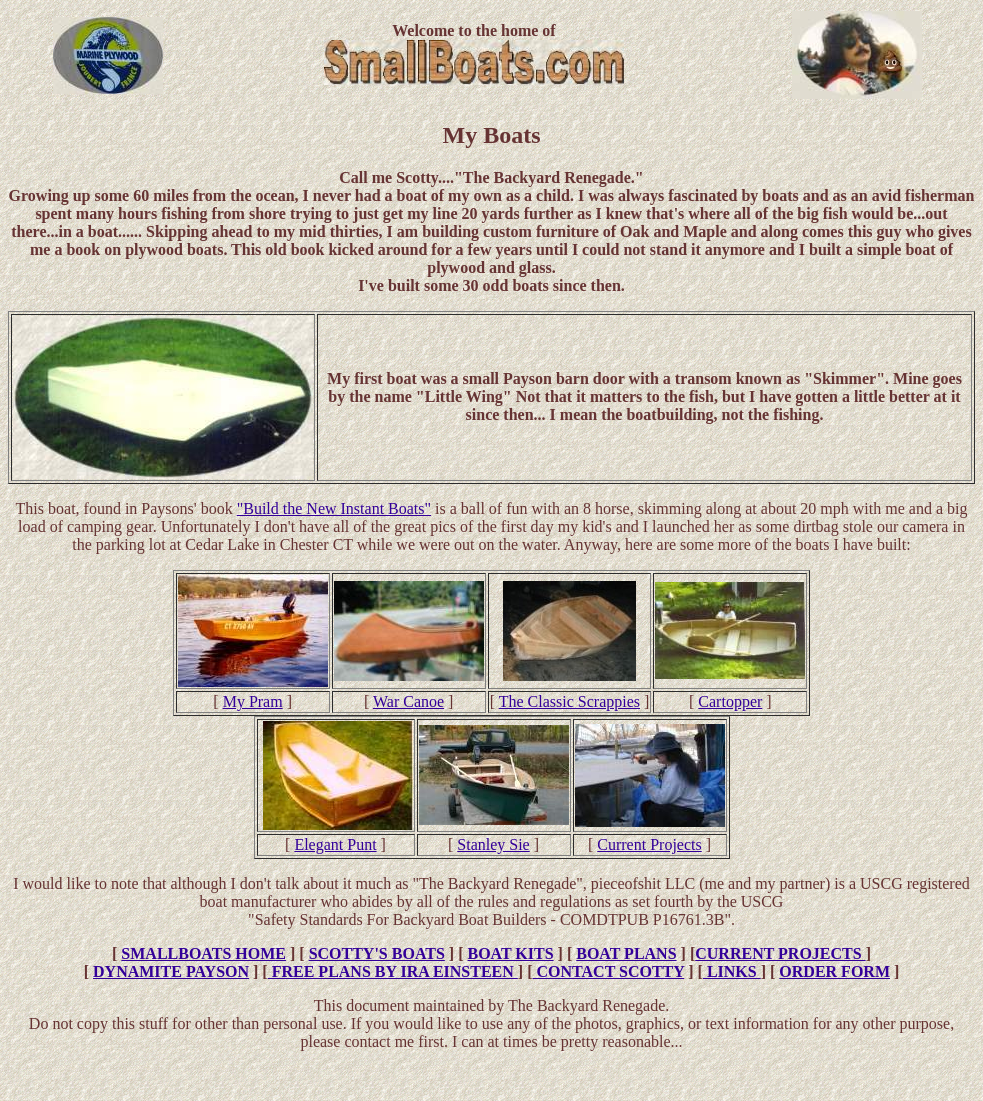 The image size is (983, 1101). What do you see at coordinates (393, 971) in the screenshot?
I see `FREE PLANS BY IRA EINSTEEN` at bounding box center [393, 971].